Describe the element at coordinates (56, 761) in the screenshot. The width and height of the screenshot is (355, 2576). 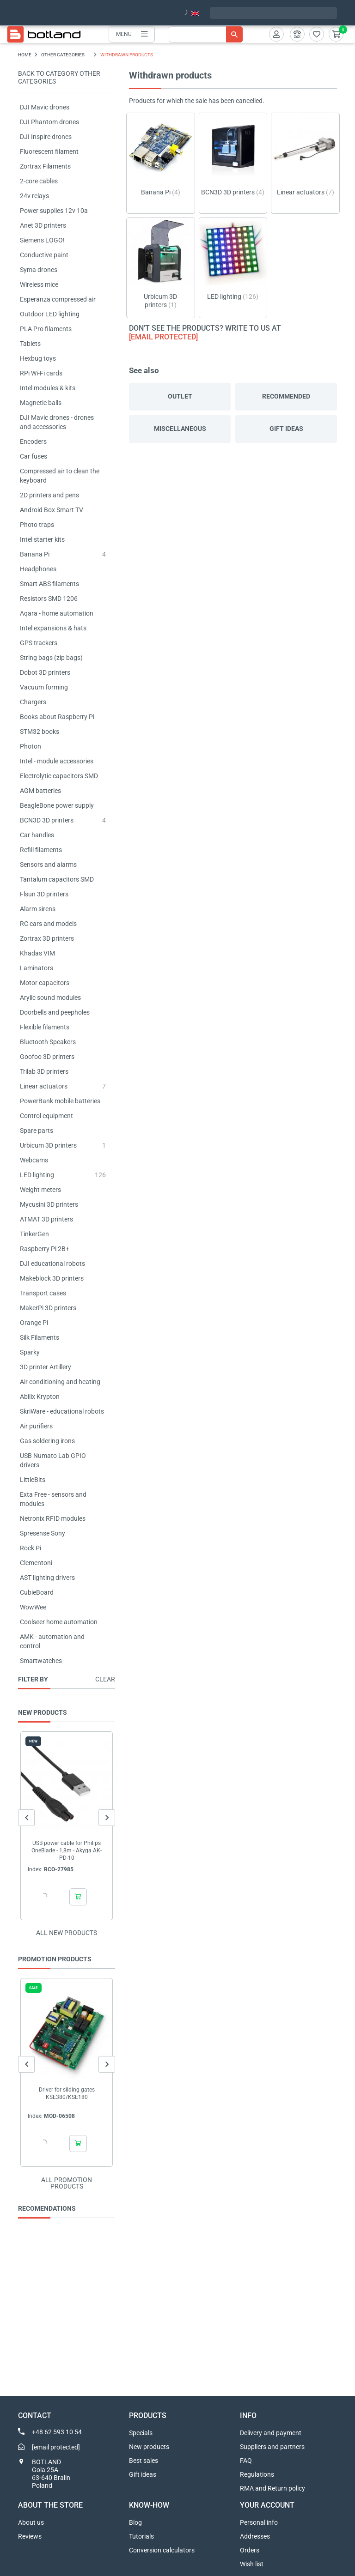
I see `Intel - module accessories` at that location.